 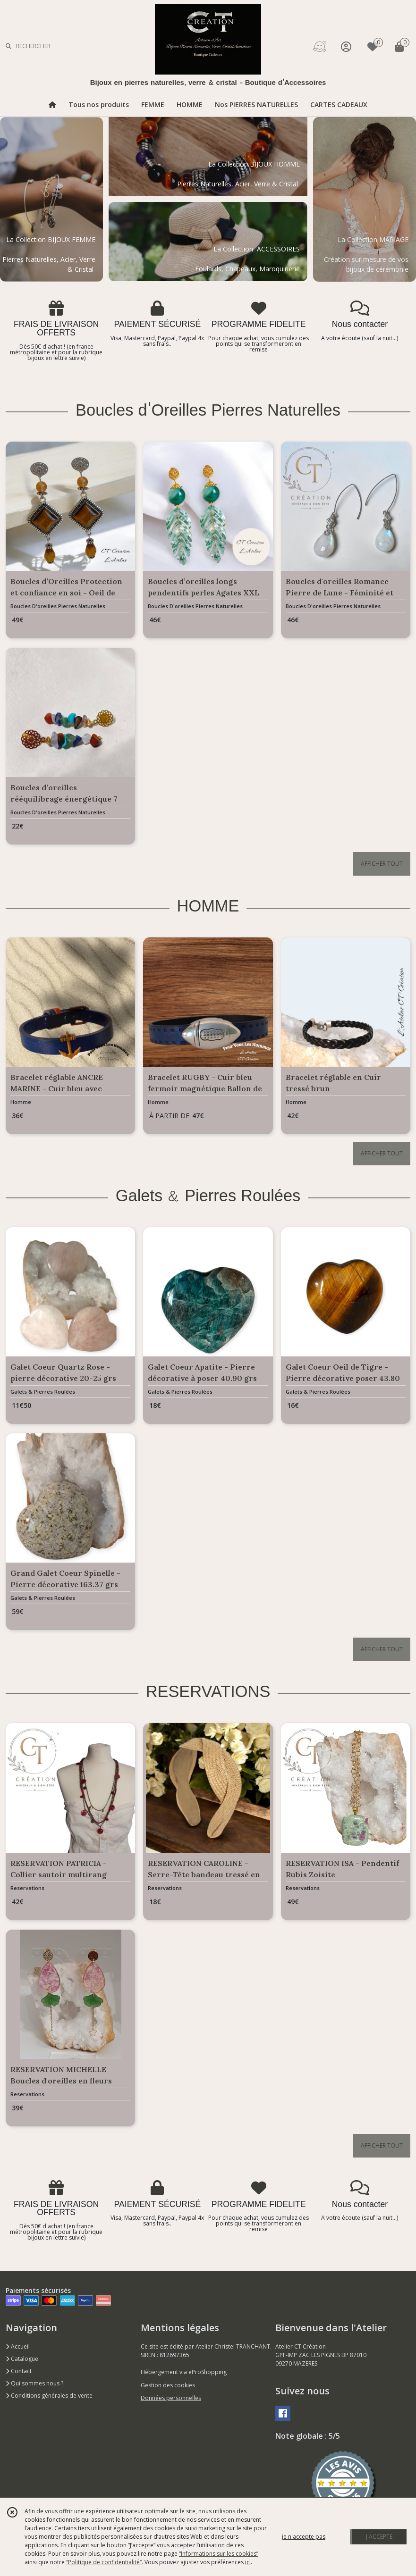 I want to click on AFFICHER TOUT, so click(x=382, y=864).